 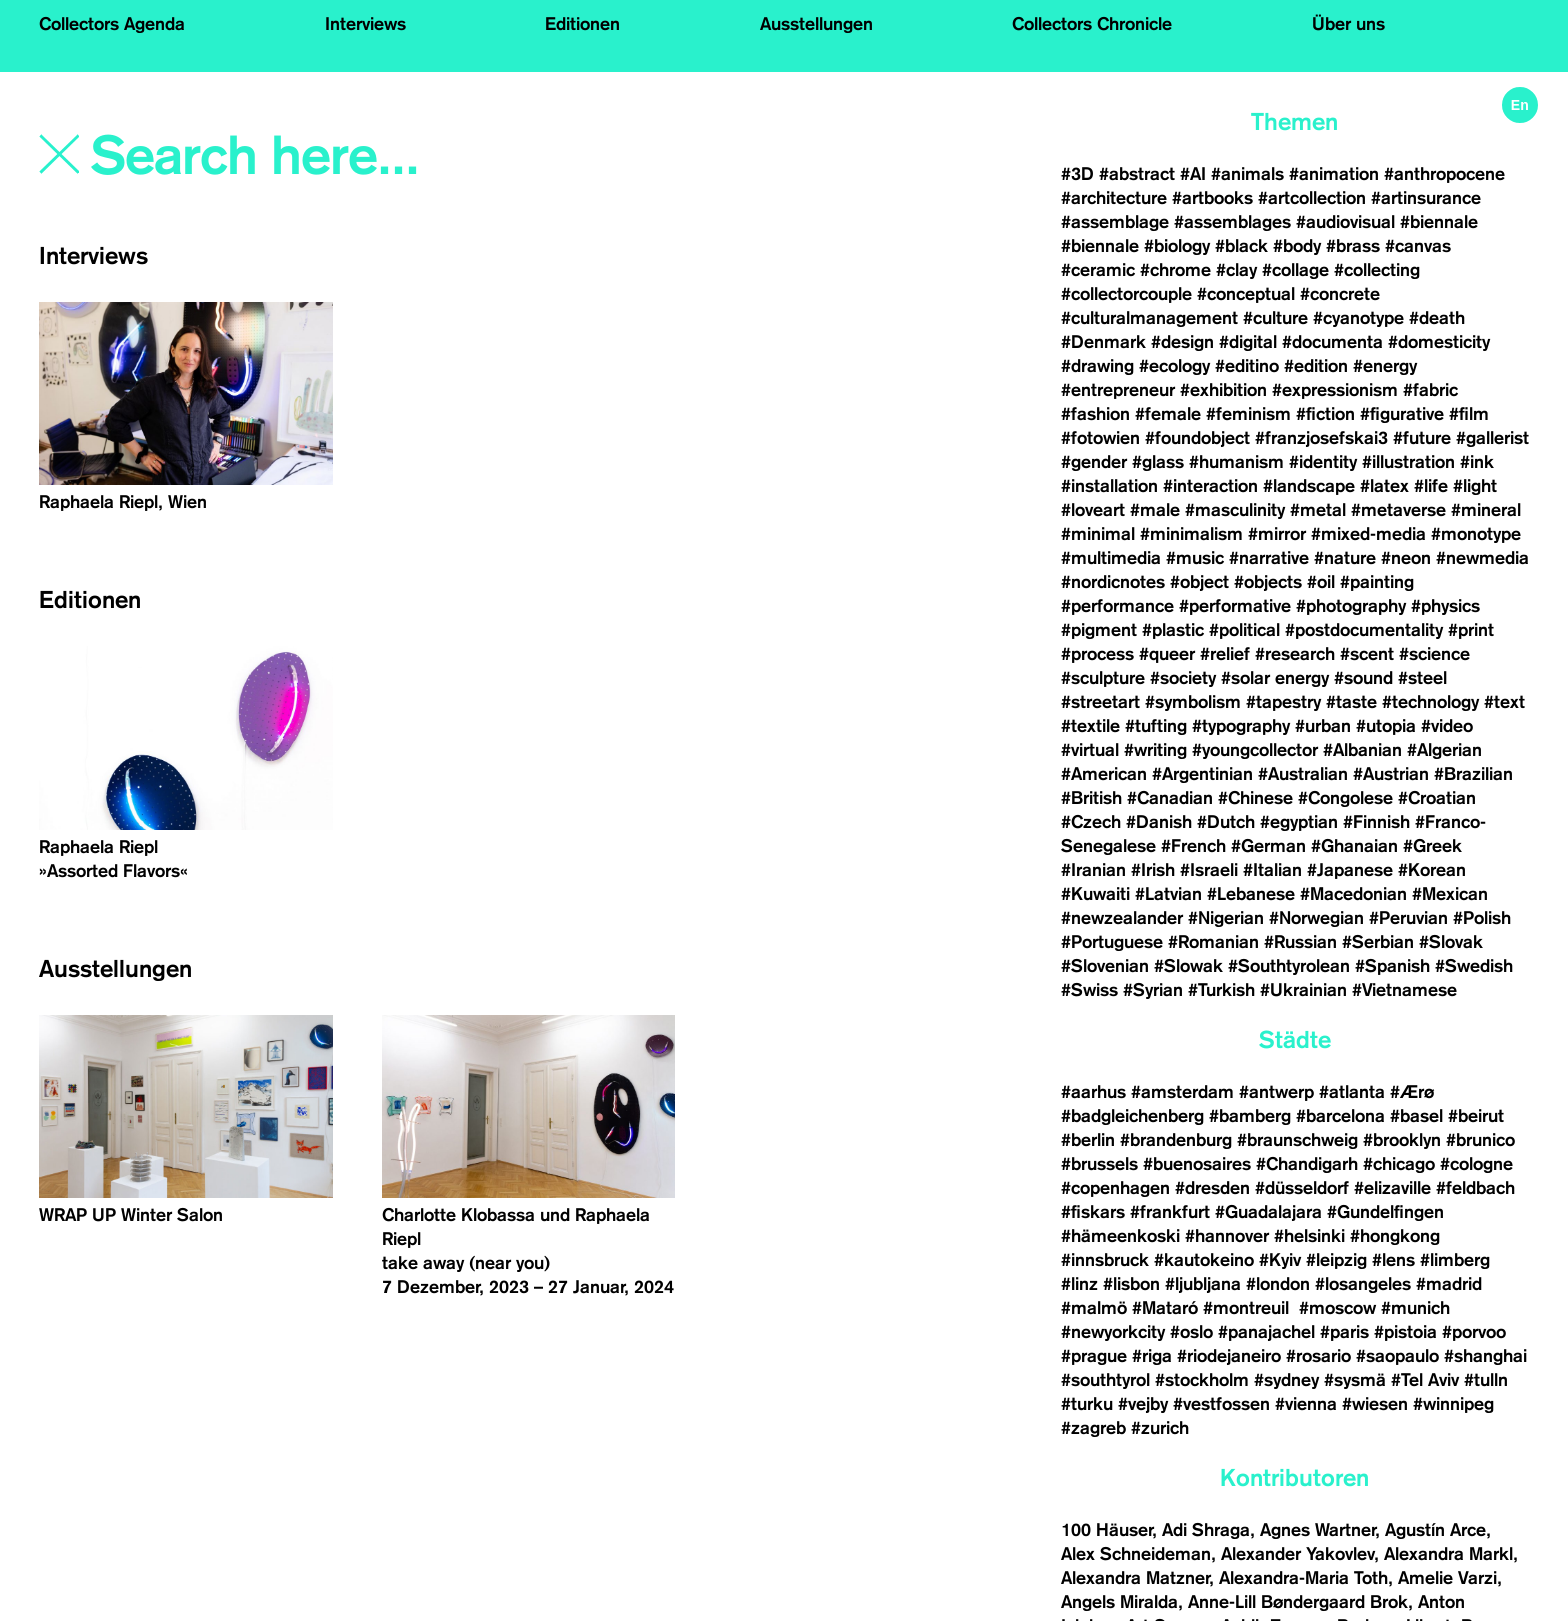 I want to click on #British, so click(x=1091, y=798).